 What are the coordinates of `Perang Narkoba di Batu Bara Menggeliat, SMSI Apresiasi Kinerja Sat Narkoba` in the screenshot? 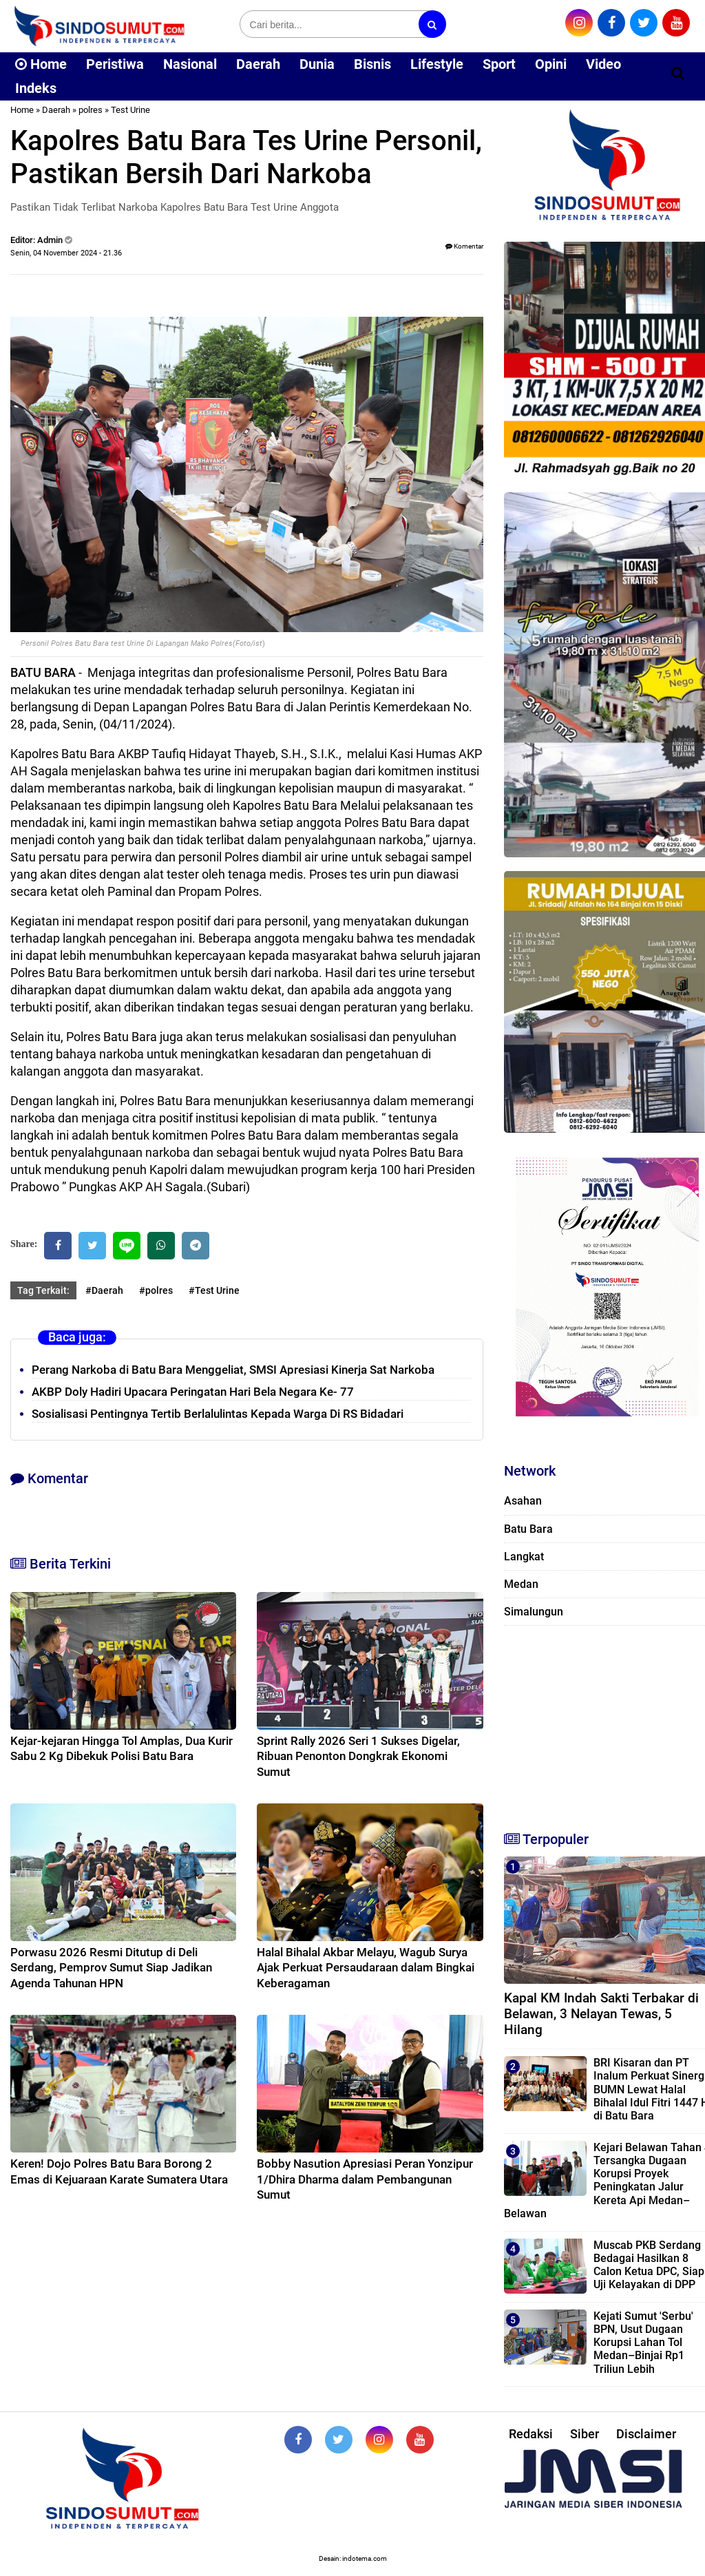 It's located at (233, 1369).